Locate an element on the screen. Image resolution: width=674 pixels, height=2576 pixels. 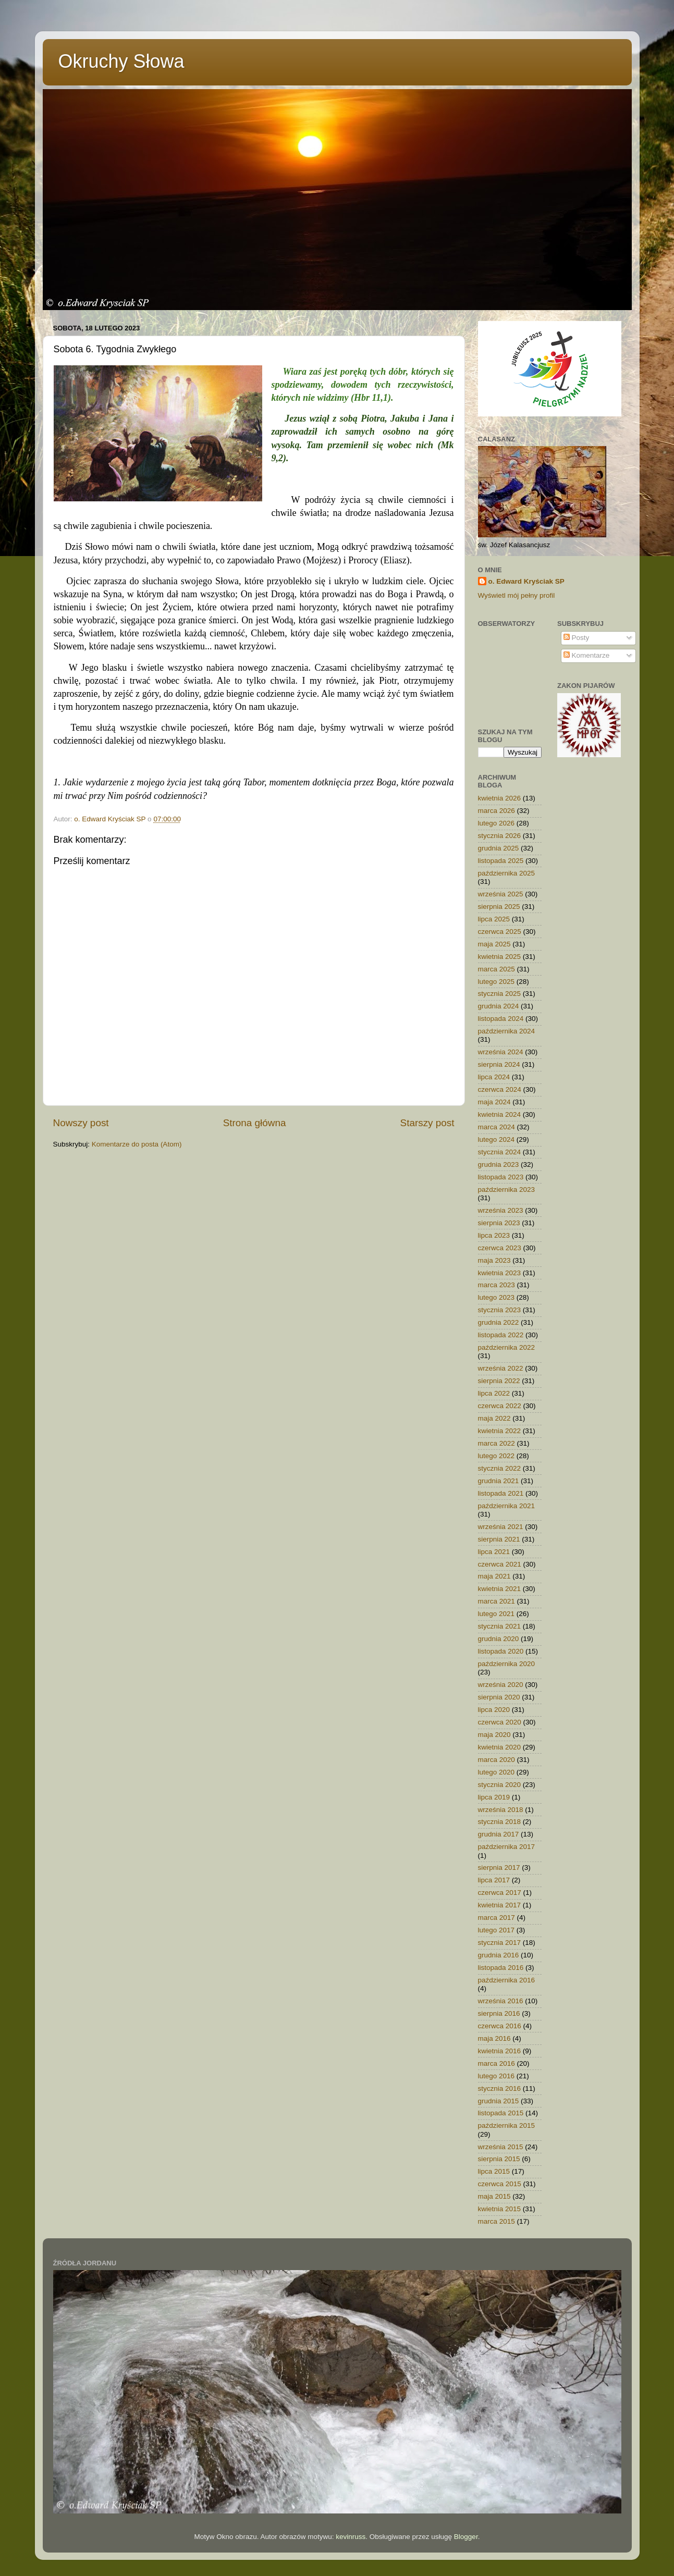
lipca 2020 is located at coordinates (494, 1710).